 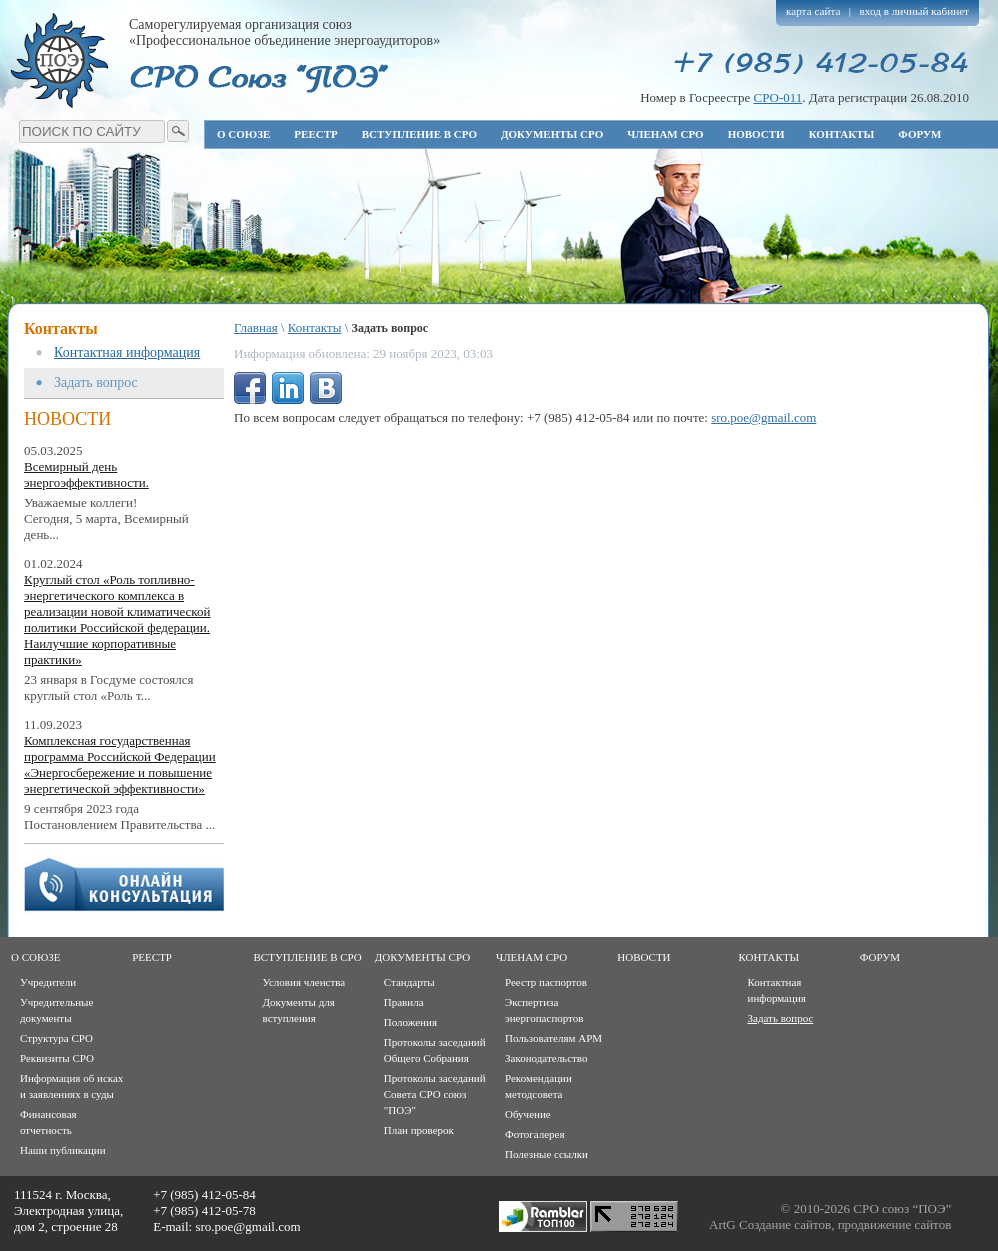 I want to click on Обучение, so click(x=528, y=1114).